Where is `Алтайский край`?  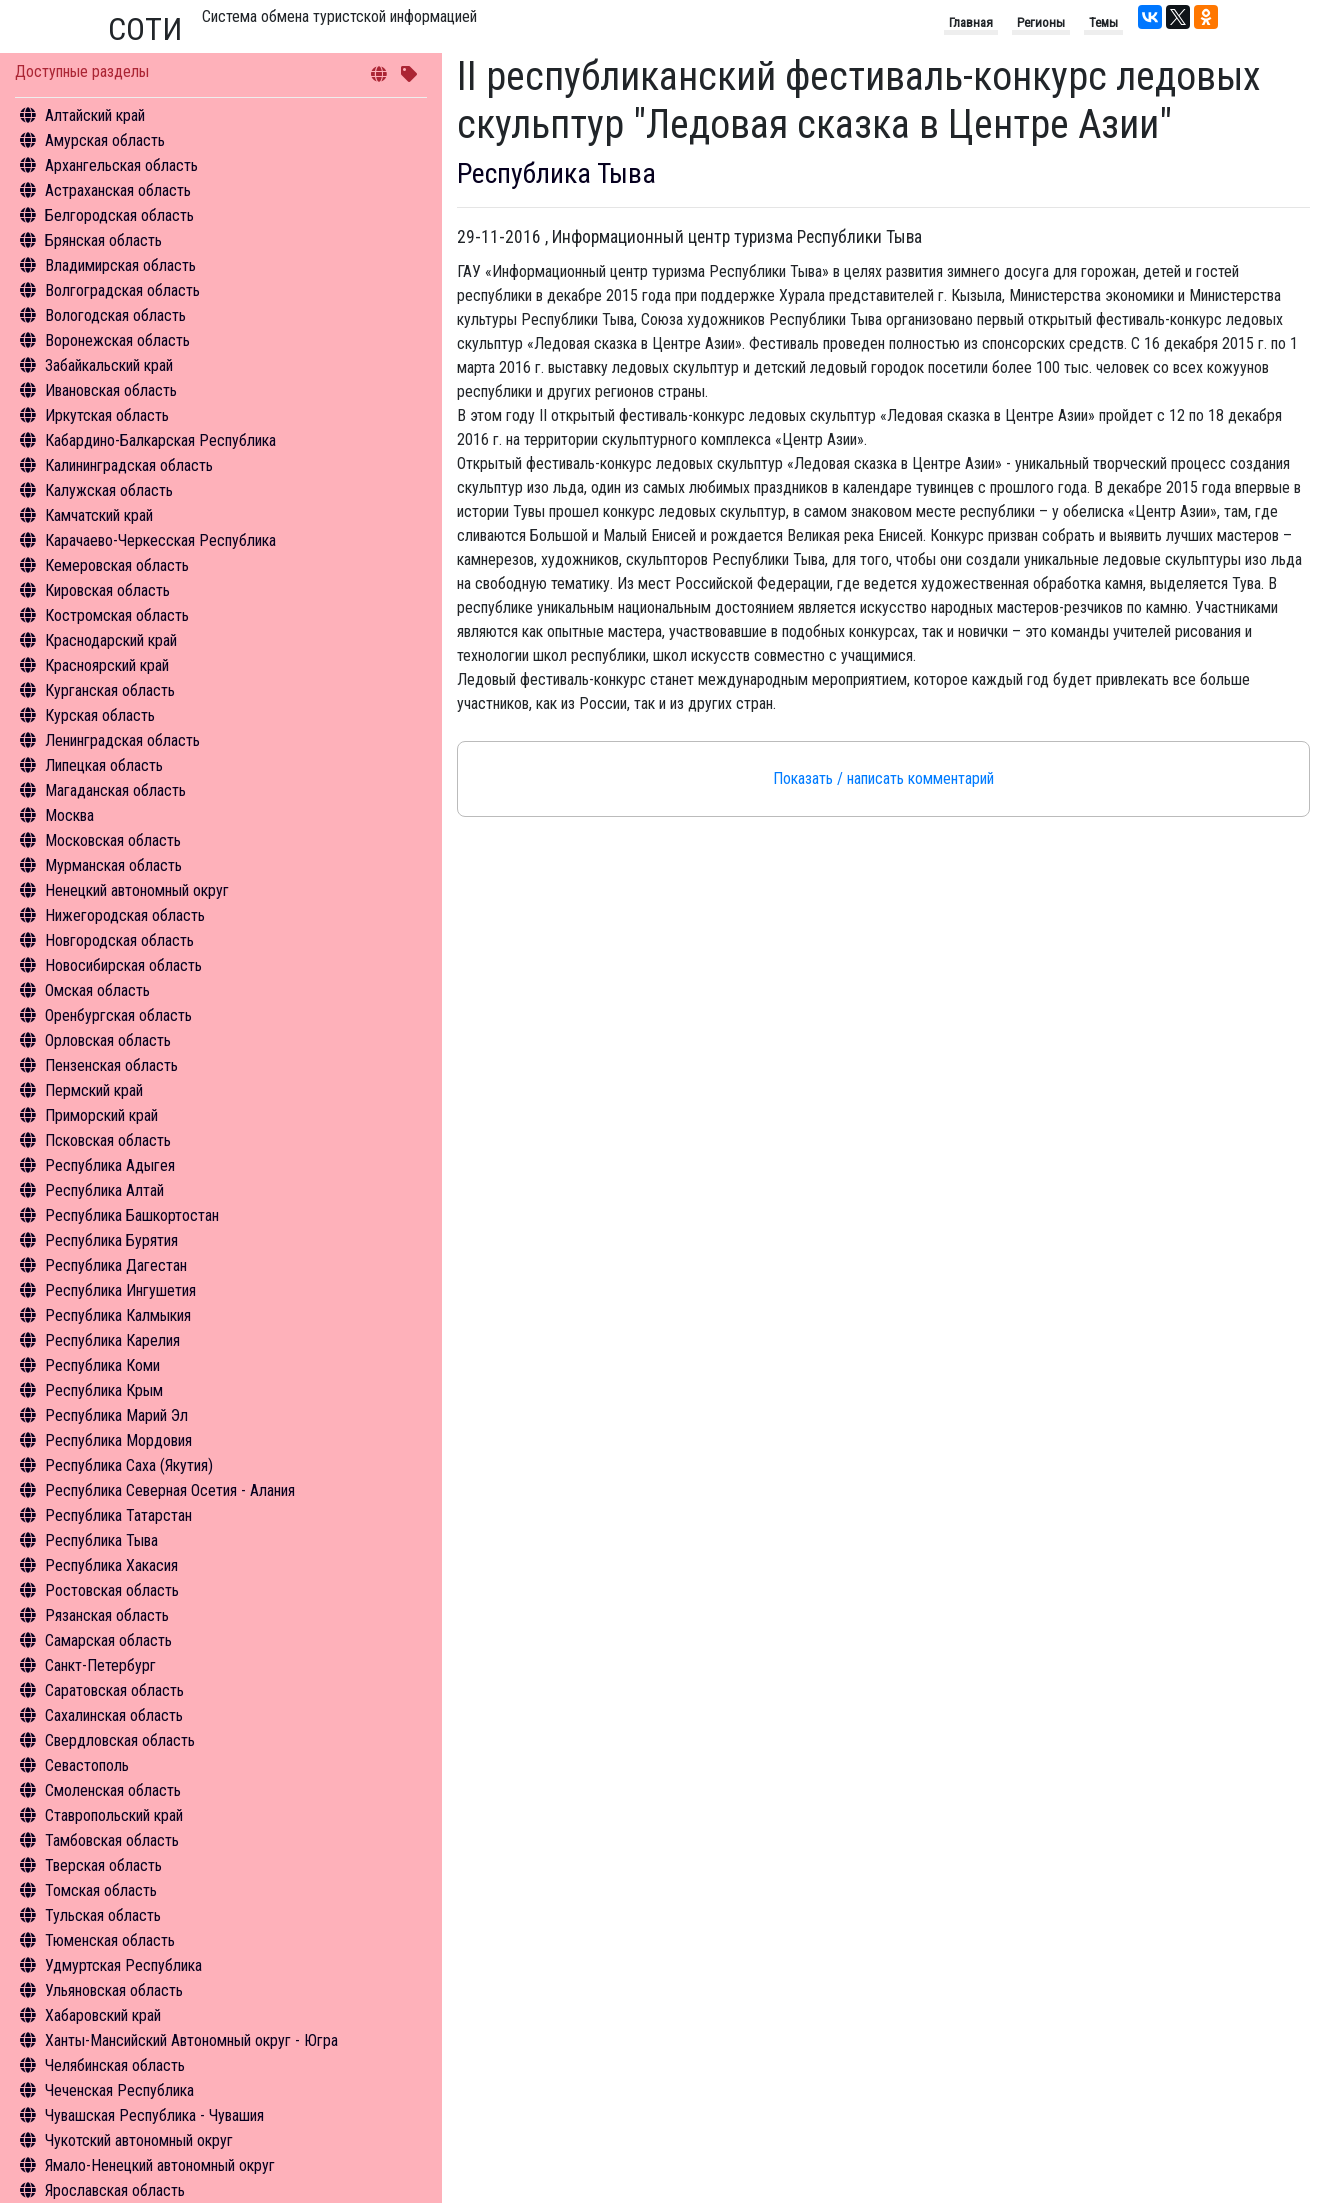
Алтайский край is located at coordinates (95, 115).